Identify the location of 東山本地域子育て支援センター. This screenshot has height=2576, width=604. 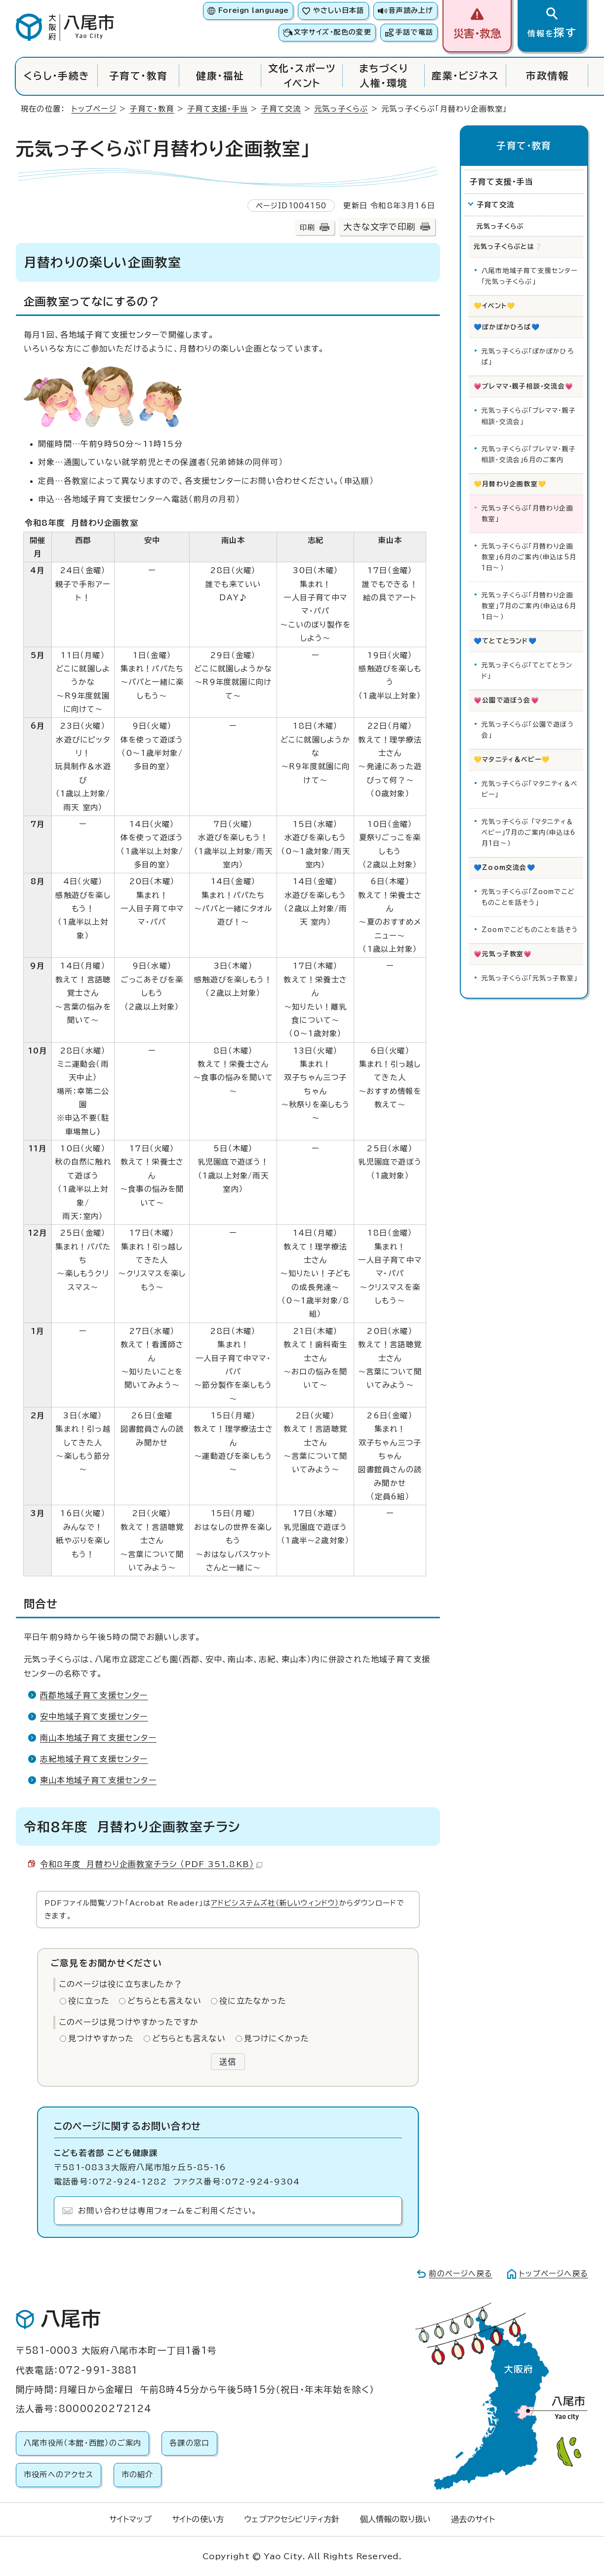
(98, 1780).